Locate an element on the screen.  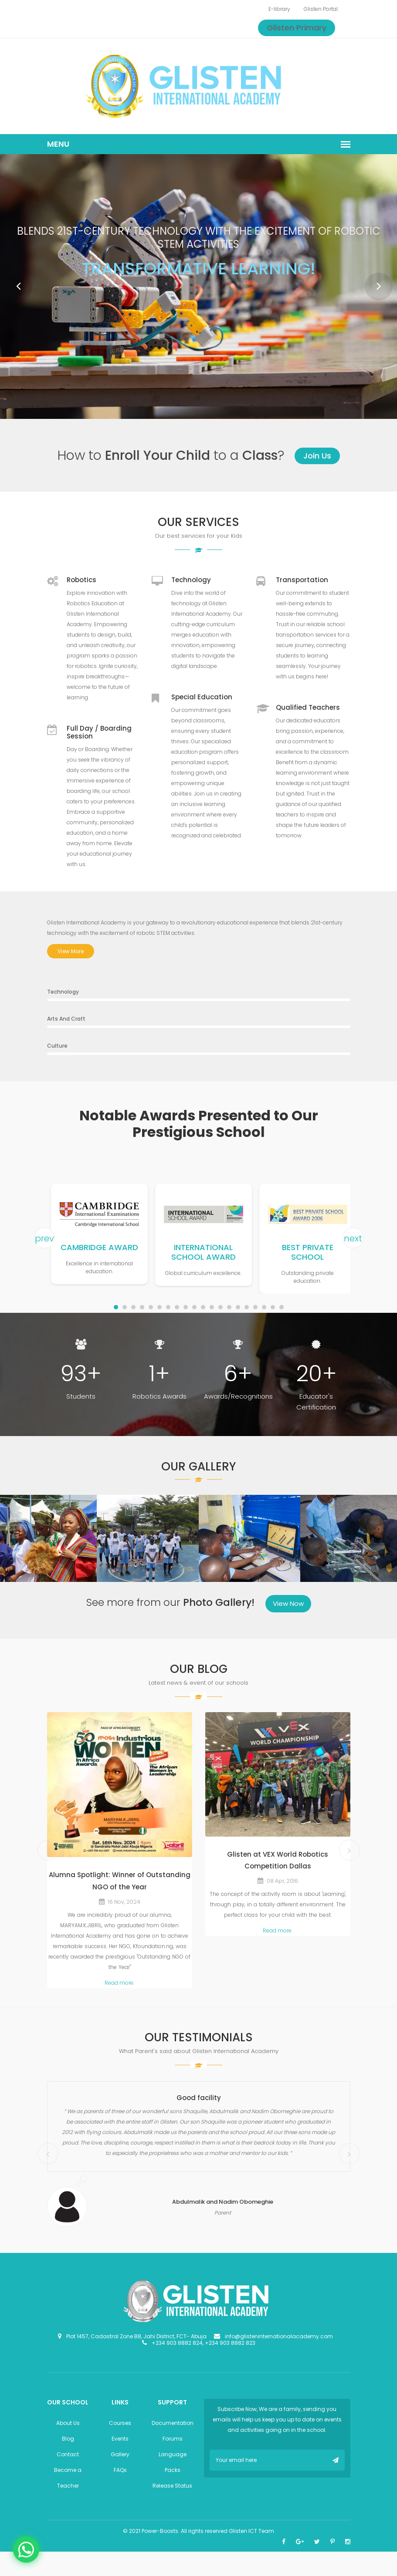
Next is located at coordinates (373, 281).